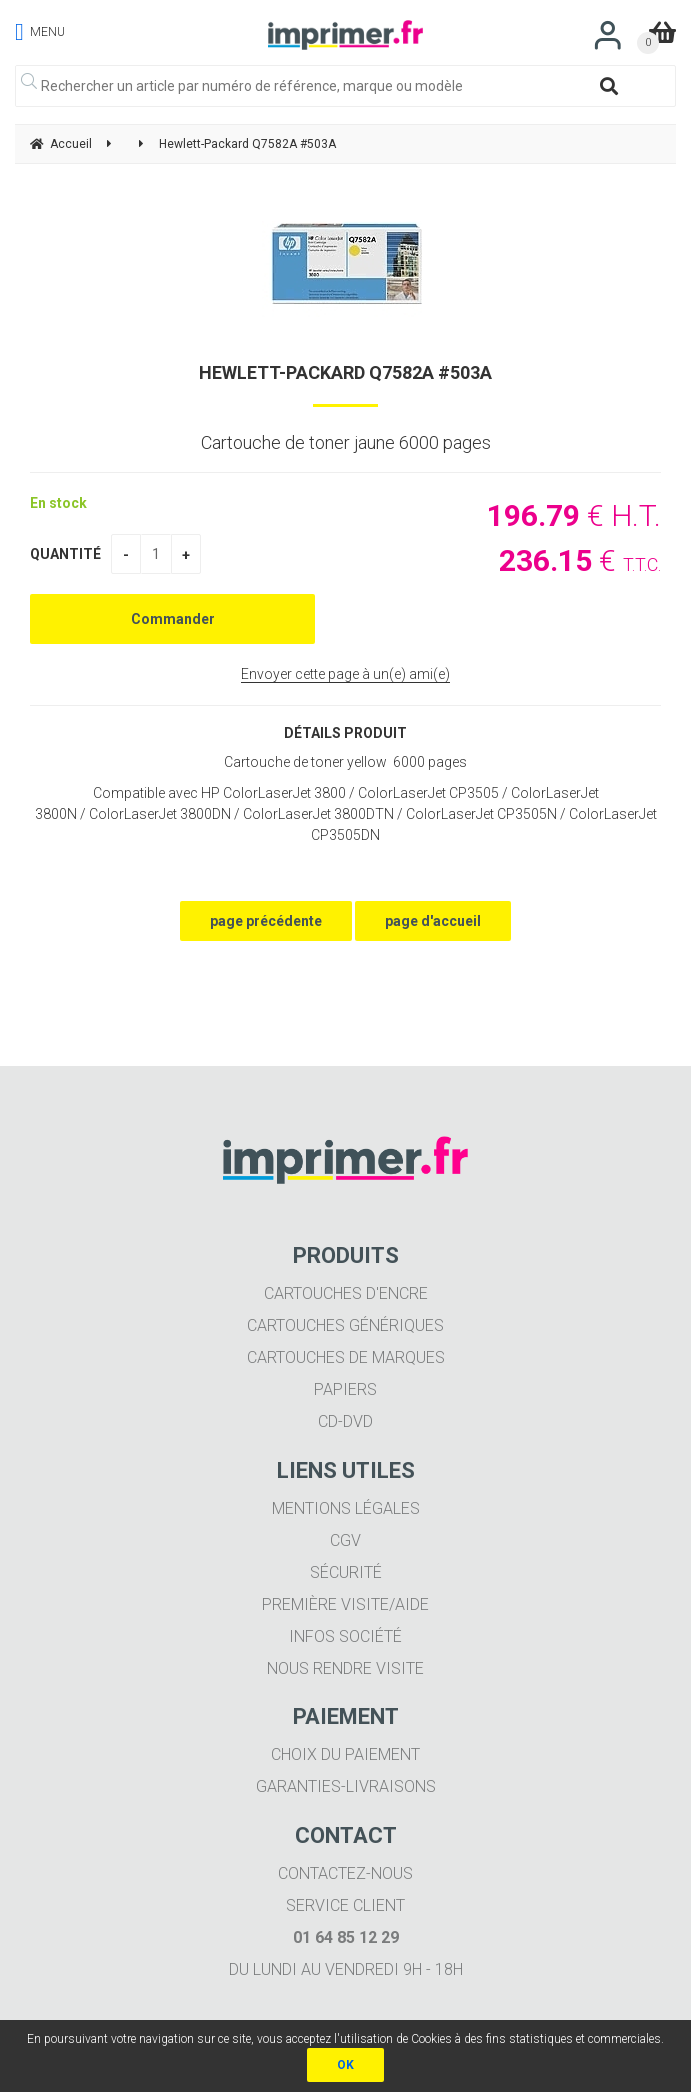 This screenshot has height=2092, width=691. I want to click on Première visite/aide, so click(345, 1604).